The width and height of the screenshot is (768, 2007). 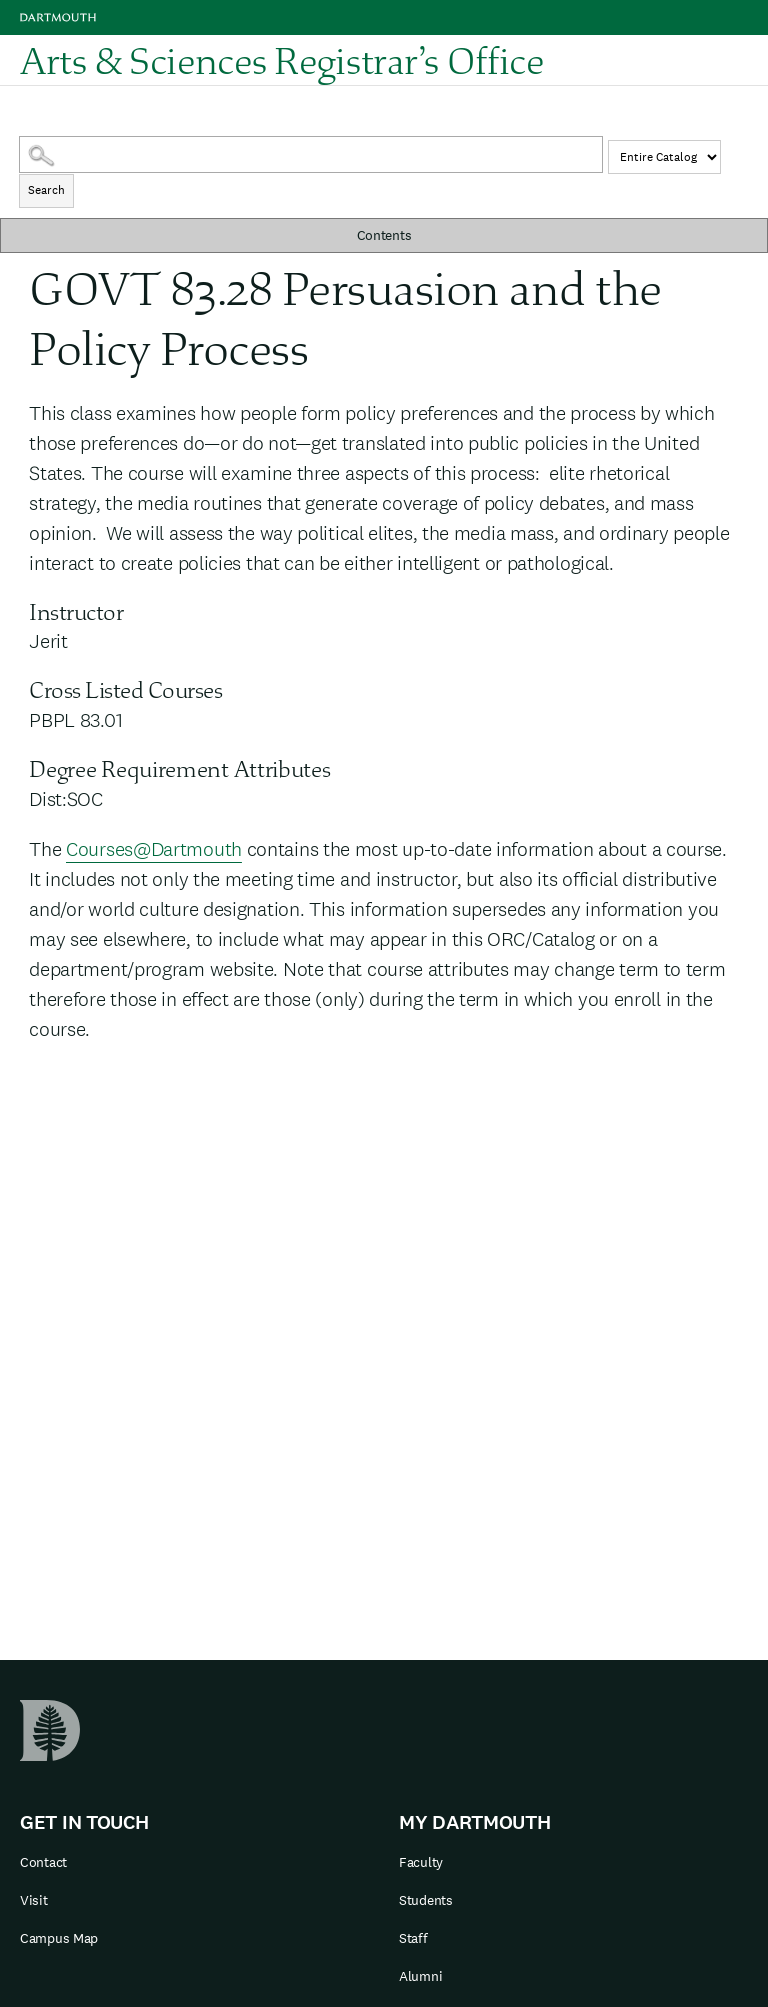 What do you see at coordinates (154, 849) in the screenshot?
I see `Courses@Dartmouth` at bounding box center [154, 849].